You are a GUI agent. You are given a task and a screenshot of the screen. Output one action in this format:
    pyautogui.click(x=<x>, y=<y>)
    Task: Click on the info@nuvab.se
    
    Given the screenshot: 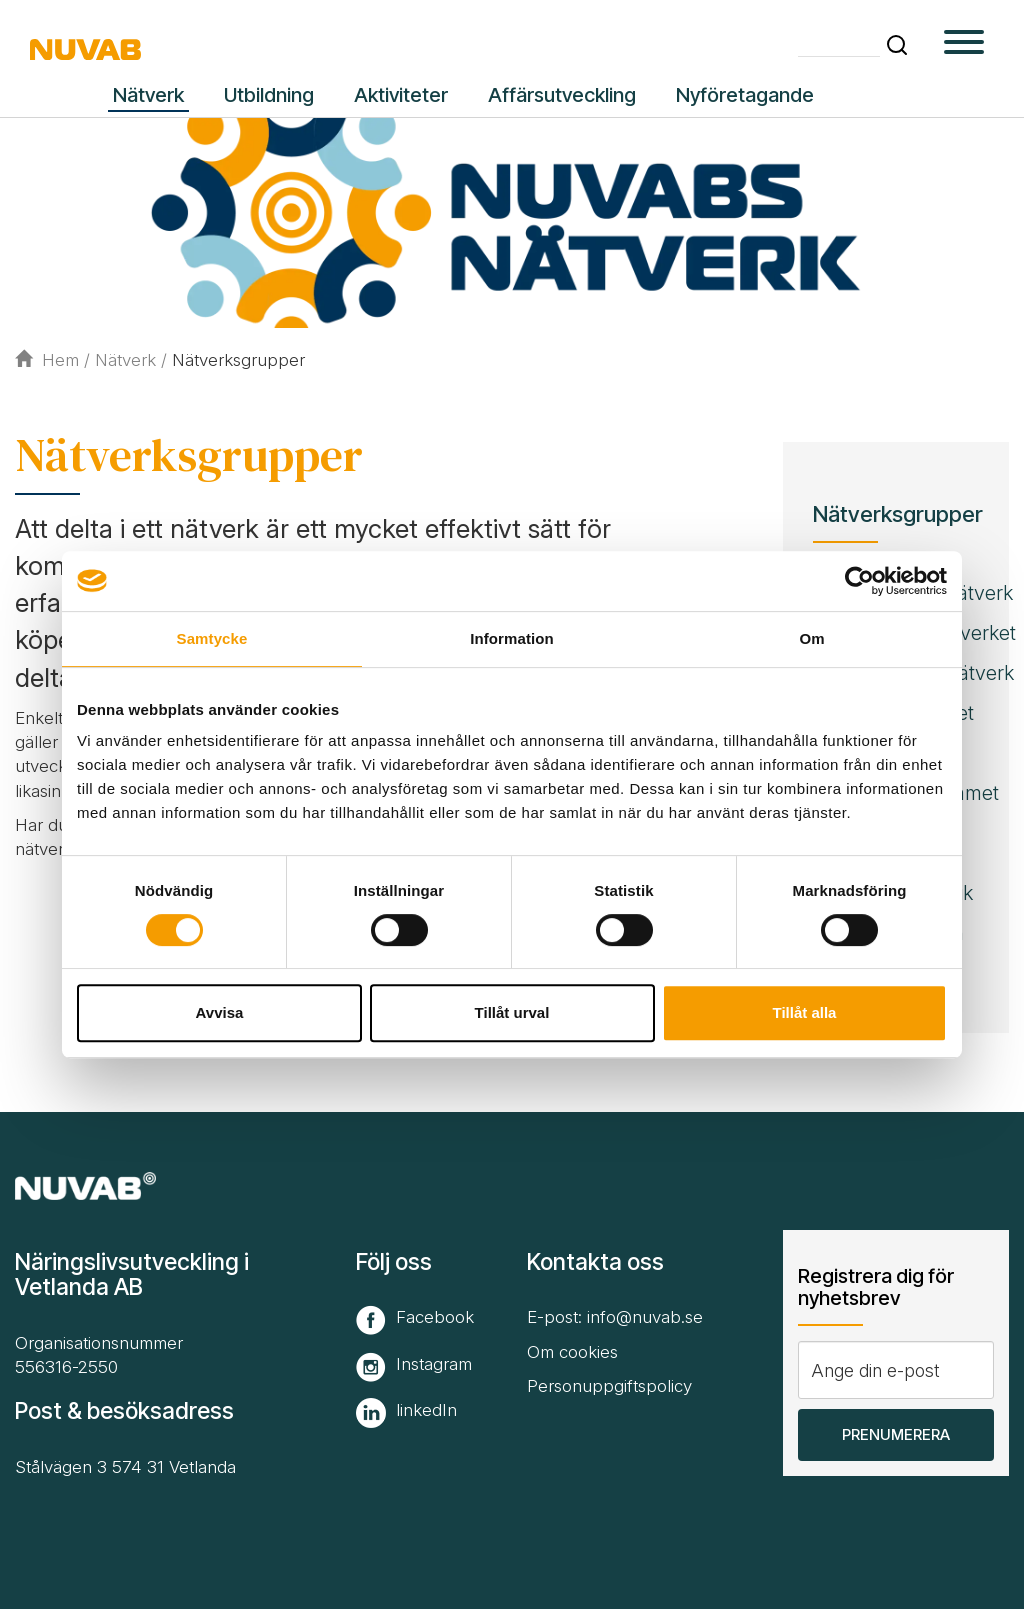 What is the action you would take?
    pyautogui.click(x=645, y=1317)
    